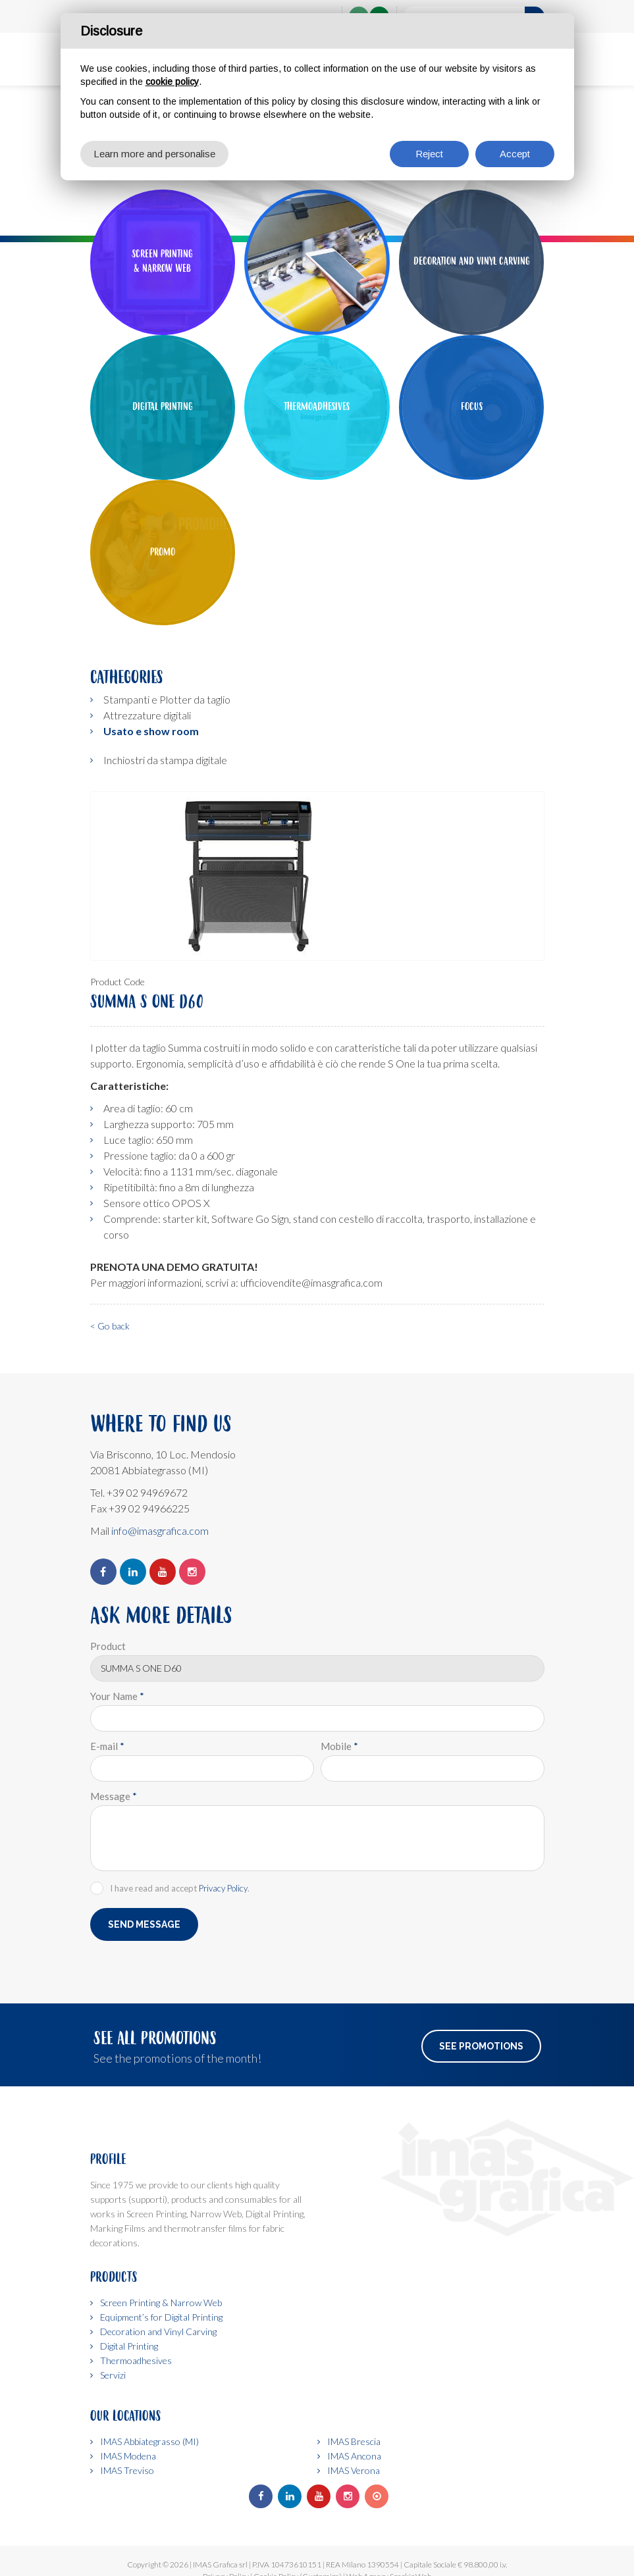  I want to click on IMAS Brescia, so click(354, 2441).